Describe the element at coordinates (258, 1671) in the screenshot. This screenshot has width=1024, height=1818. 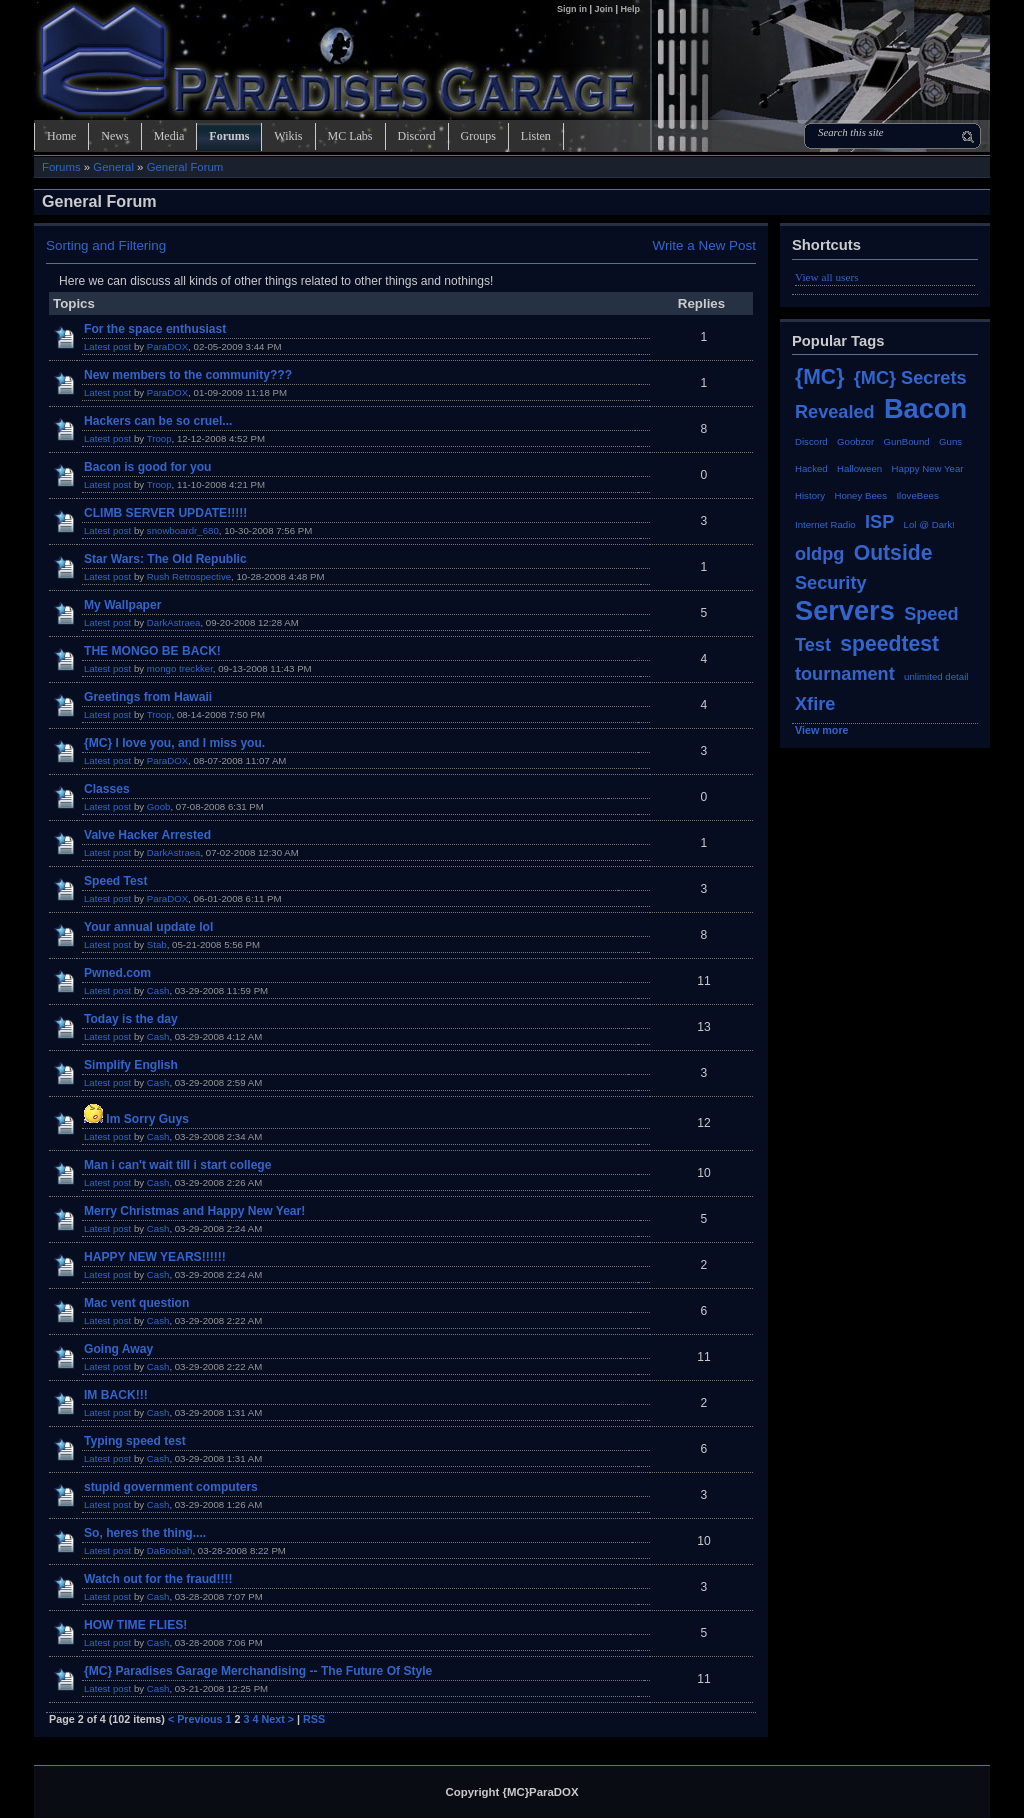
I see `{MC} Paradises Garage Merchandising -- The Future Of Style` at that location.